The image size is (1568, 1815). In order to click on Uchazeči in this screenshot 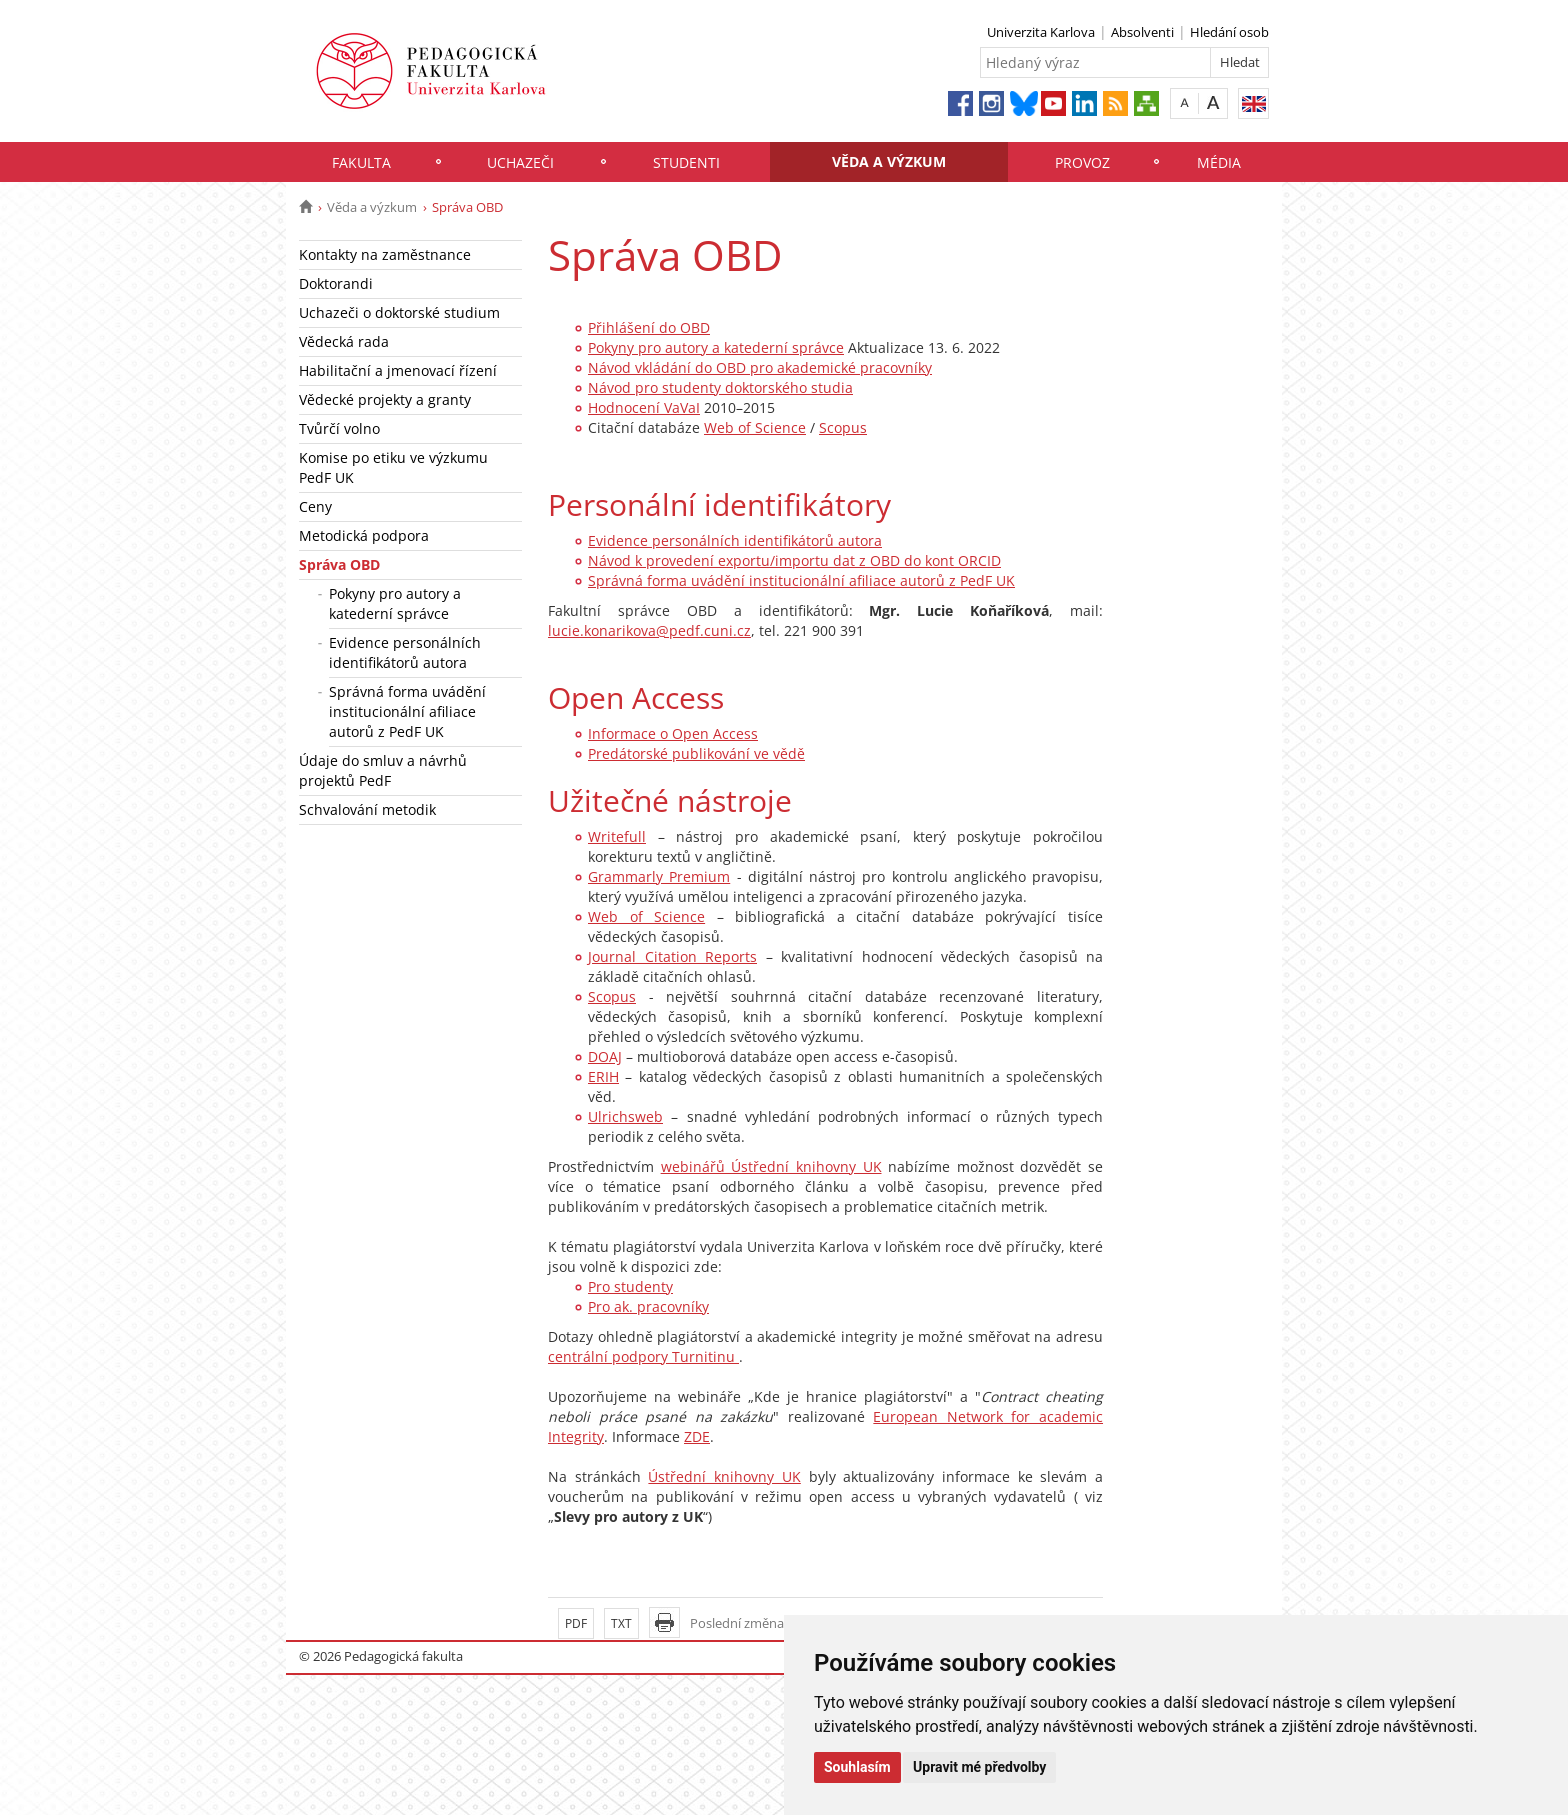, I will do `click(520, 162)`.